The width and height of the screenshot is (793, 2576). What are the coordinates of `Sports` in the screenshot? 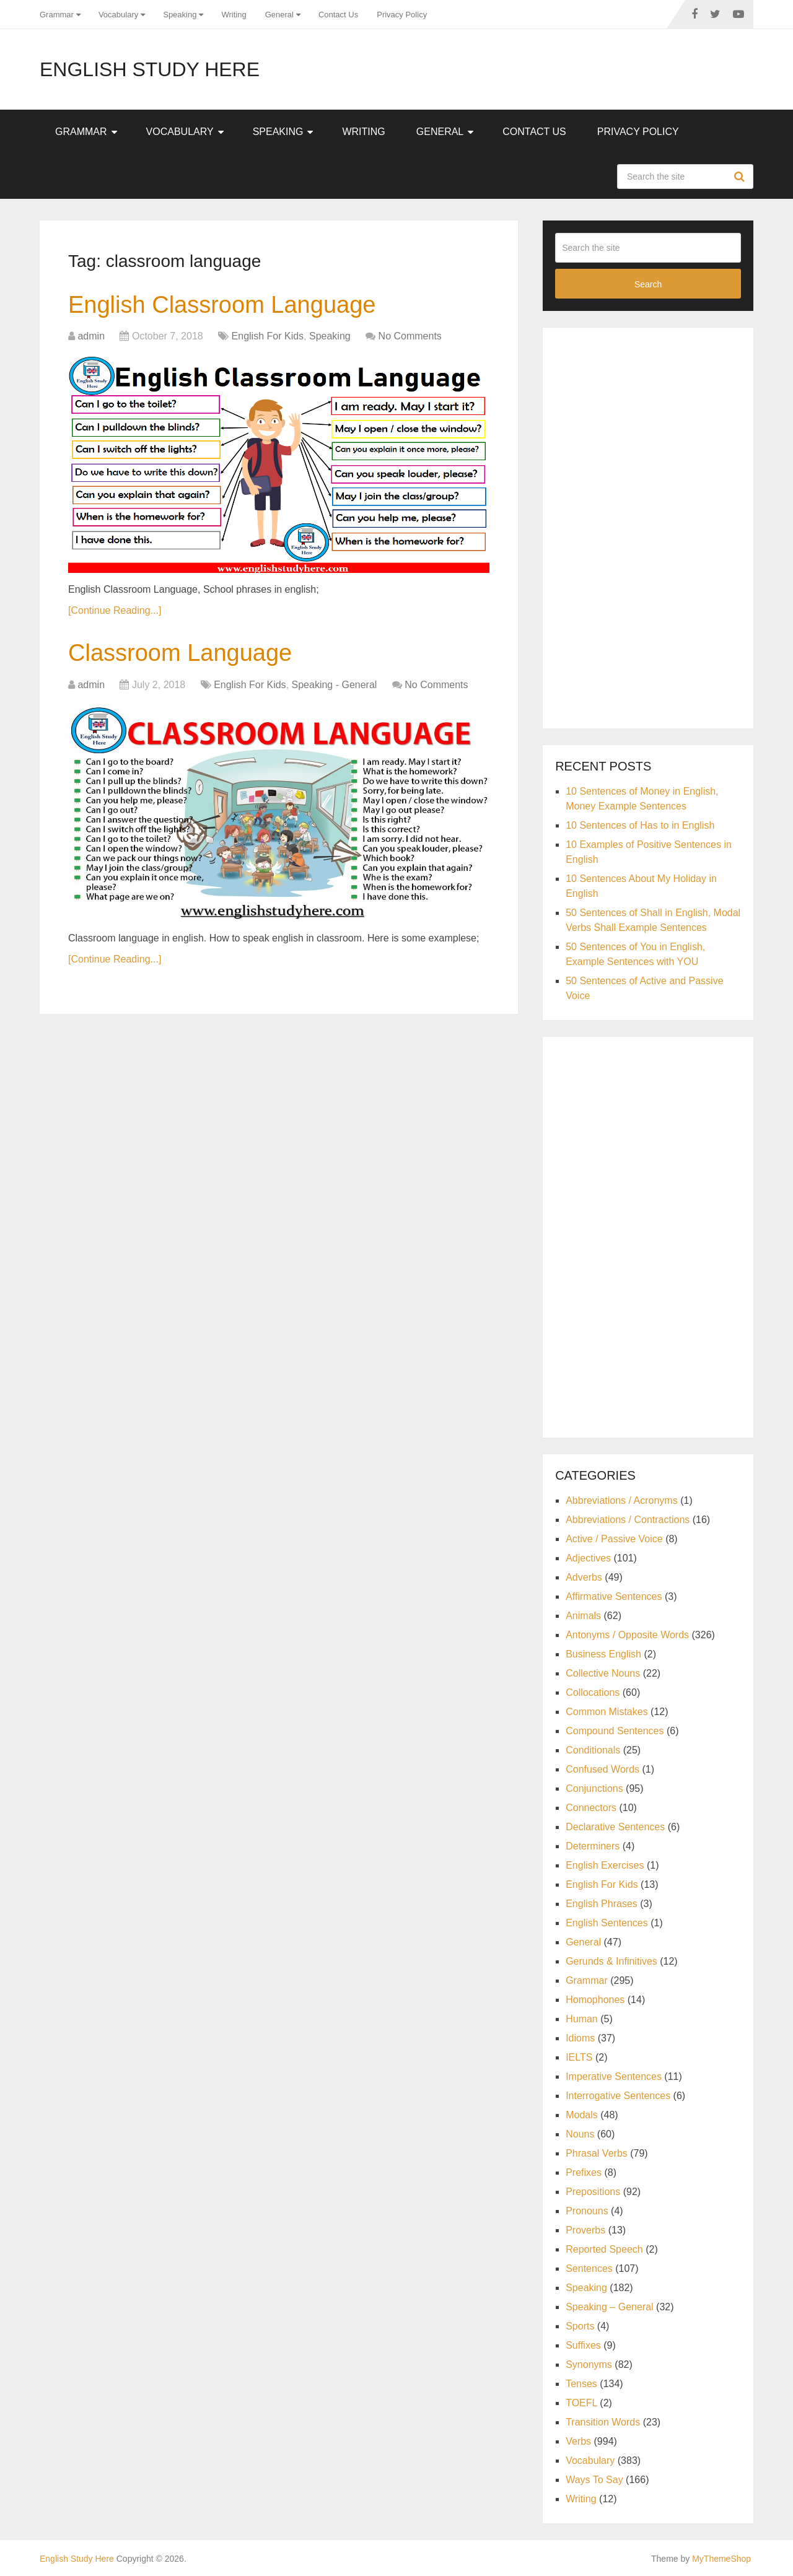 It's located at (580, 2326).